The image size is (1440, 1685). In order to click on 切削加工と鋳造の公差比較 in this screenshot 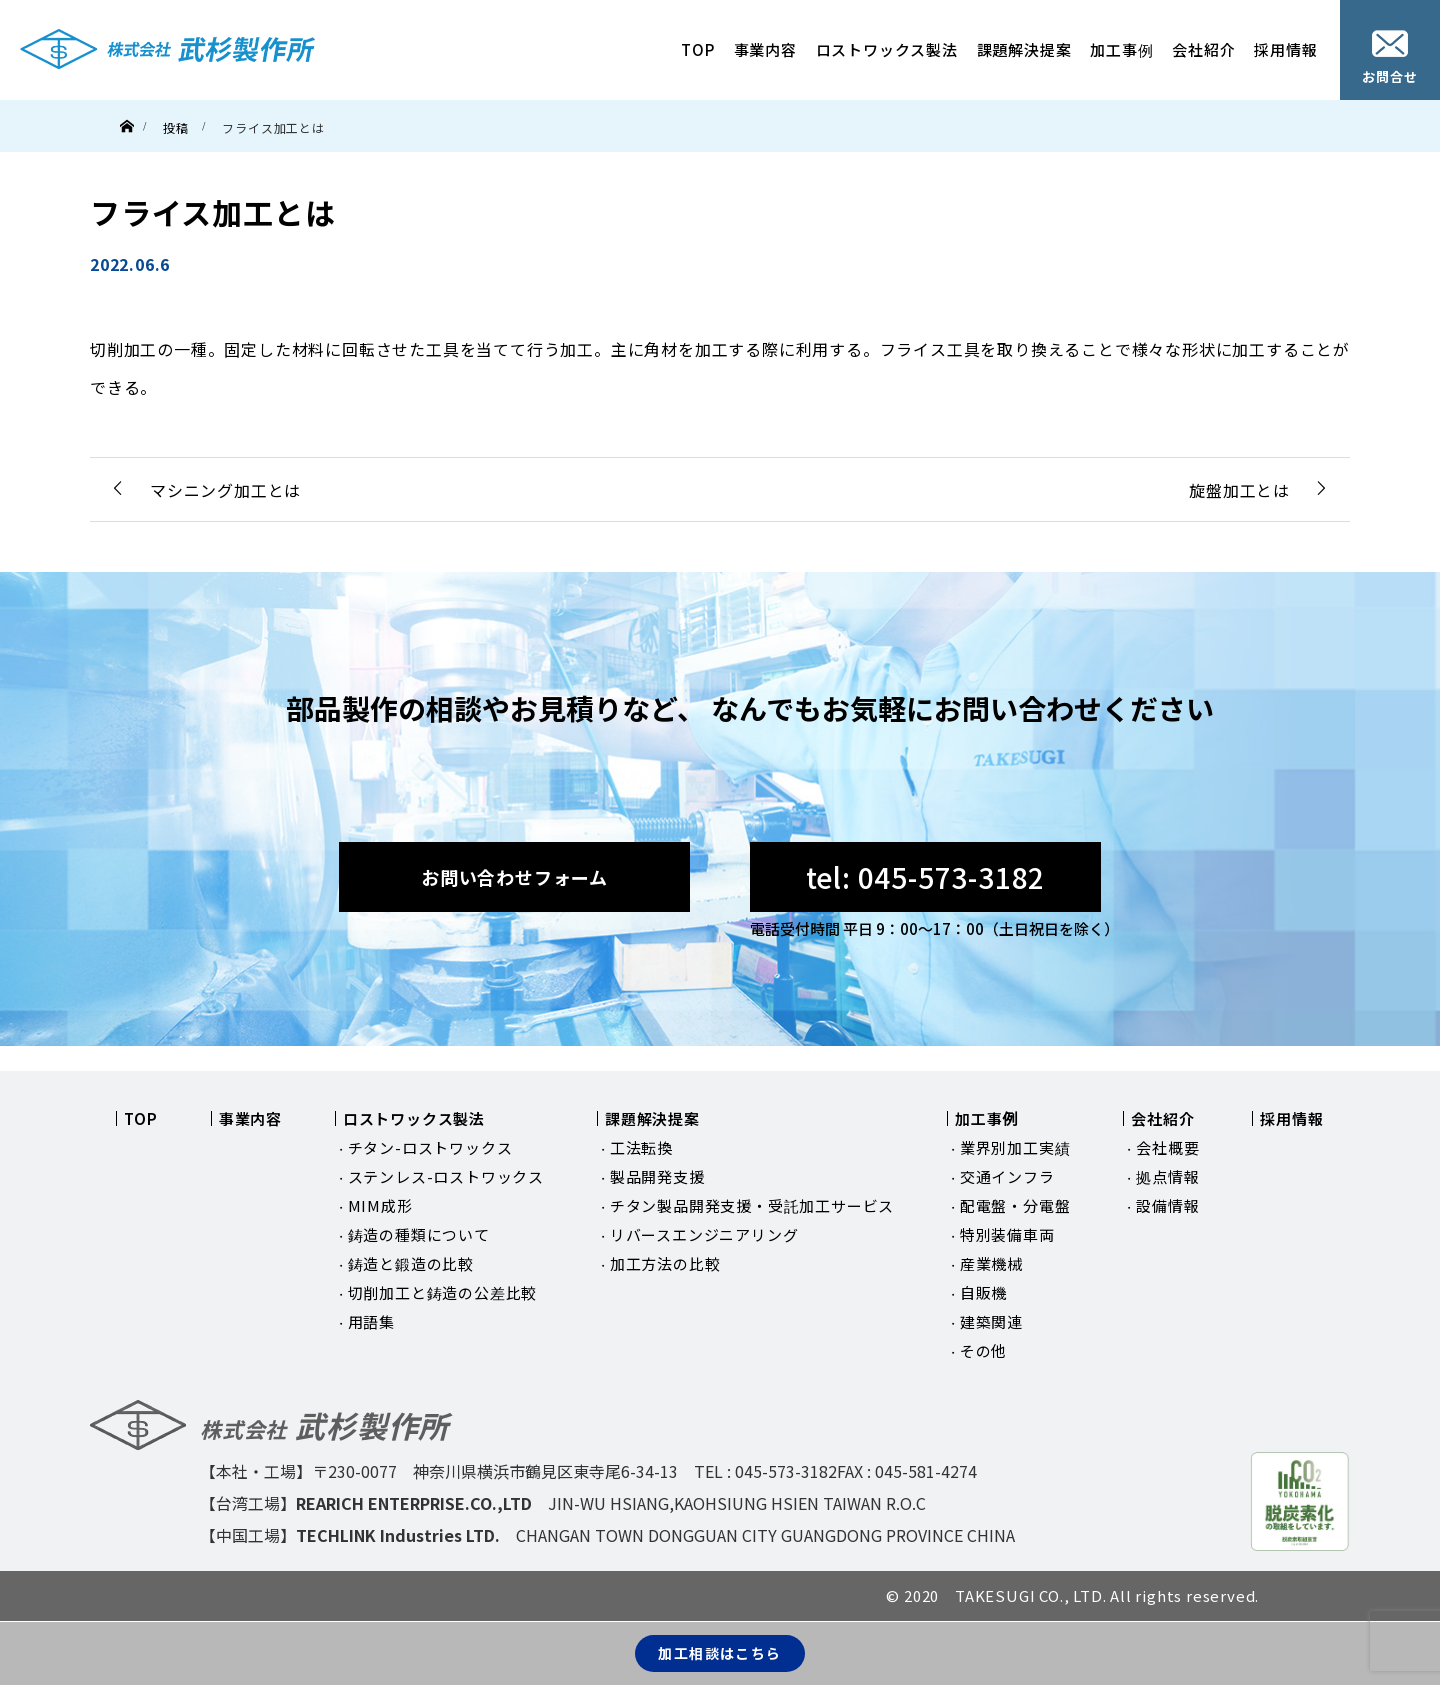, I will do `click(443, 1292)`.